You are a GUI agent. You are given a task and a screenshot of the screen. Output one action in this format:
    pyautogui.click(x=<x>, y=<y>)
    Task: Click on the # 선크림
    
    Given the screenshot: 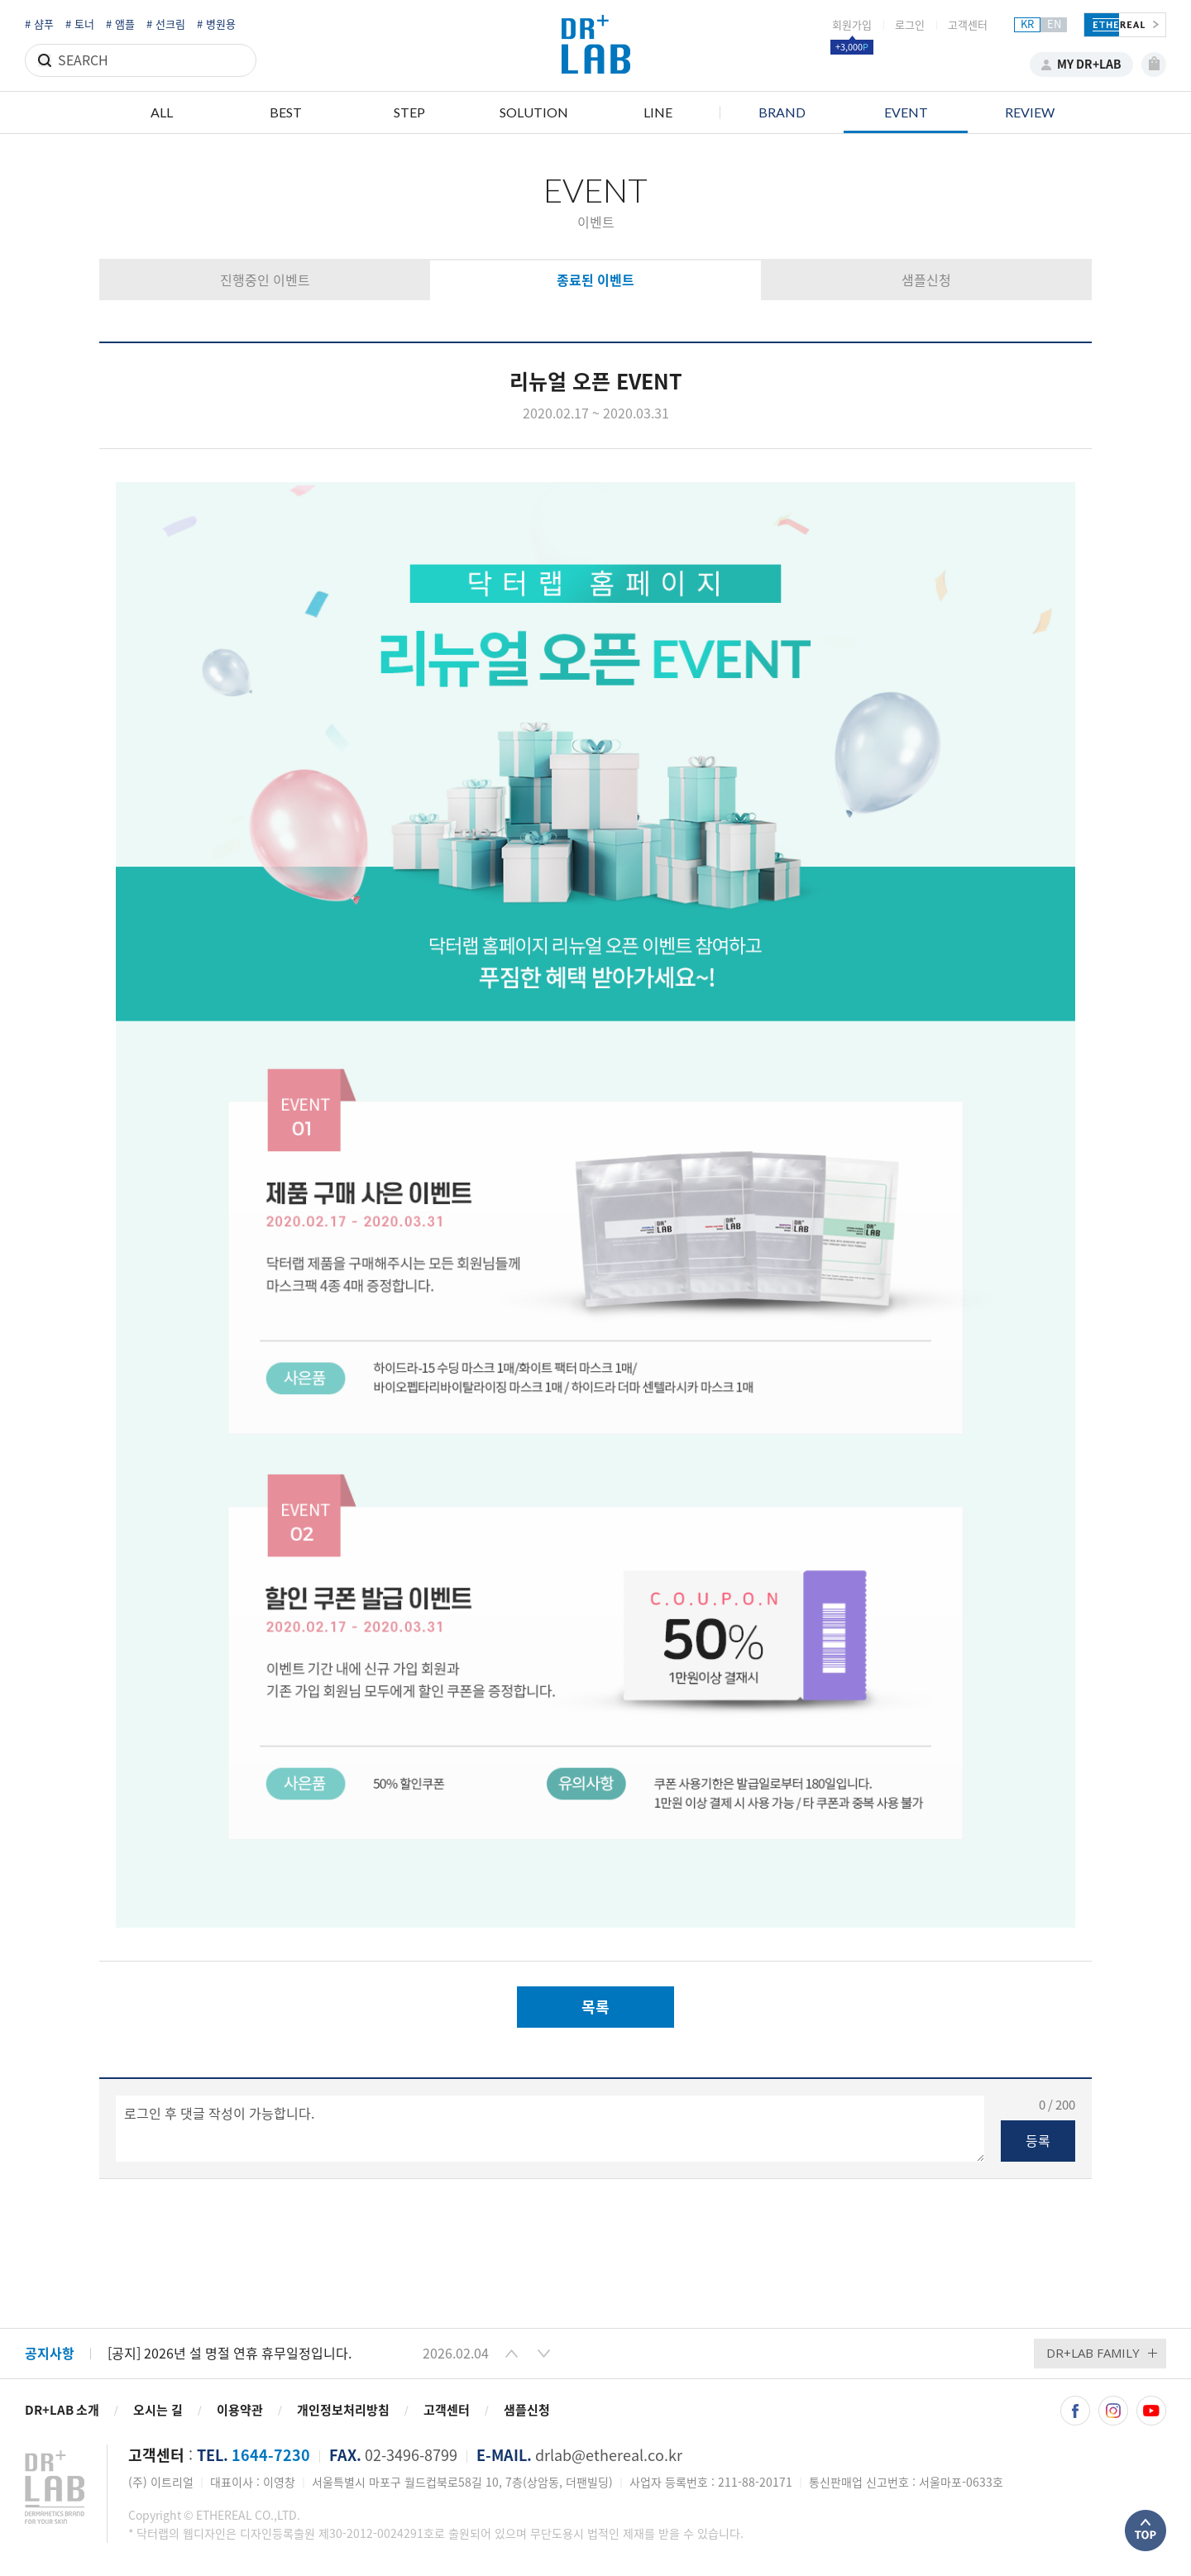 What is the action you would take?
    pyautogui.click(x=165, y=24)
    